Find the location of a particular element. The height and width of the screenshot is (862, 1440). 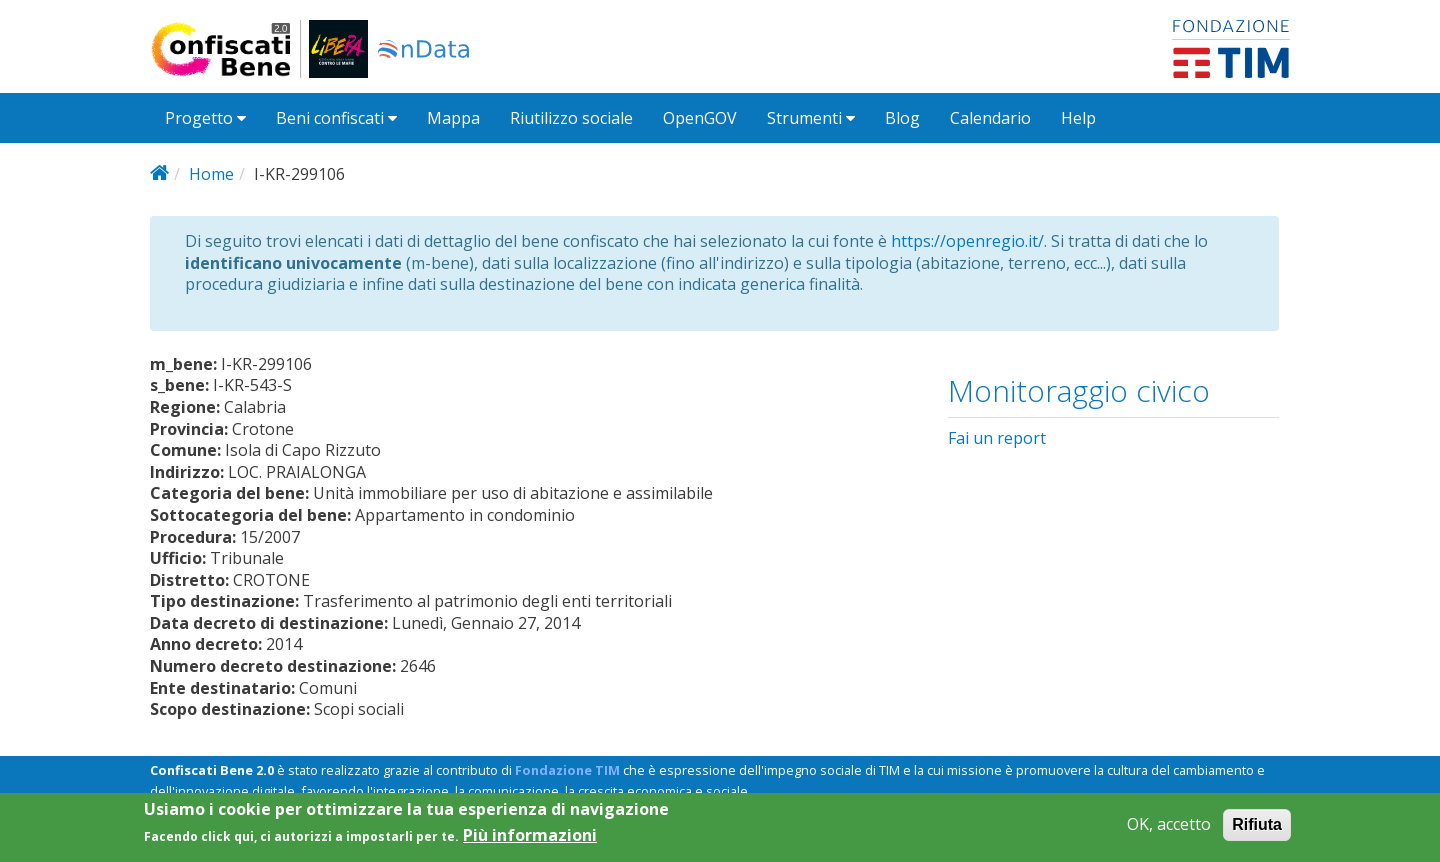

OK, accetto is located at coordinates (1169, 831).